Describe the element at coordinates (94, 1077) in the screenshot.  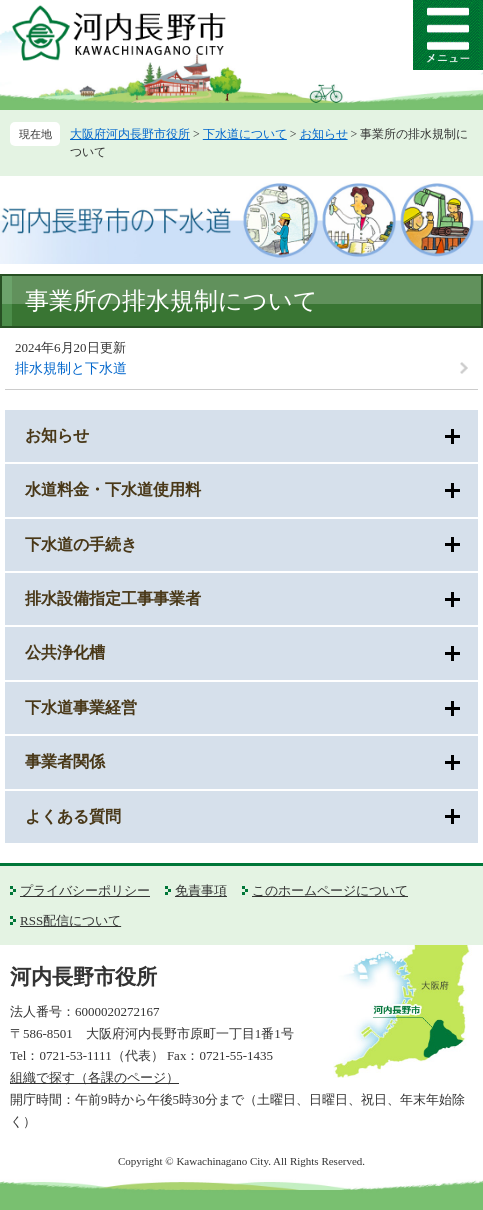
I see `組織で探す（各課のページ）` at that location.